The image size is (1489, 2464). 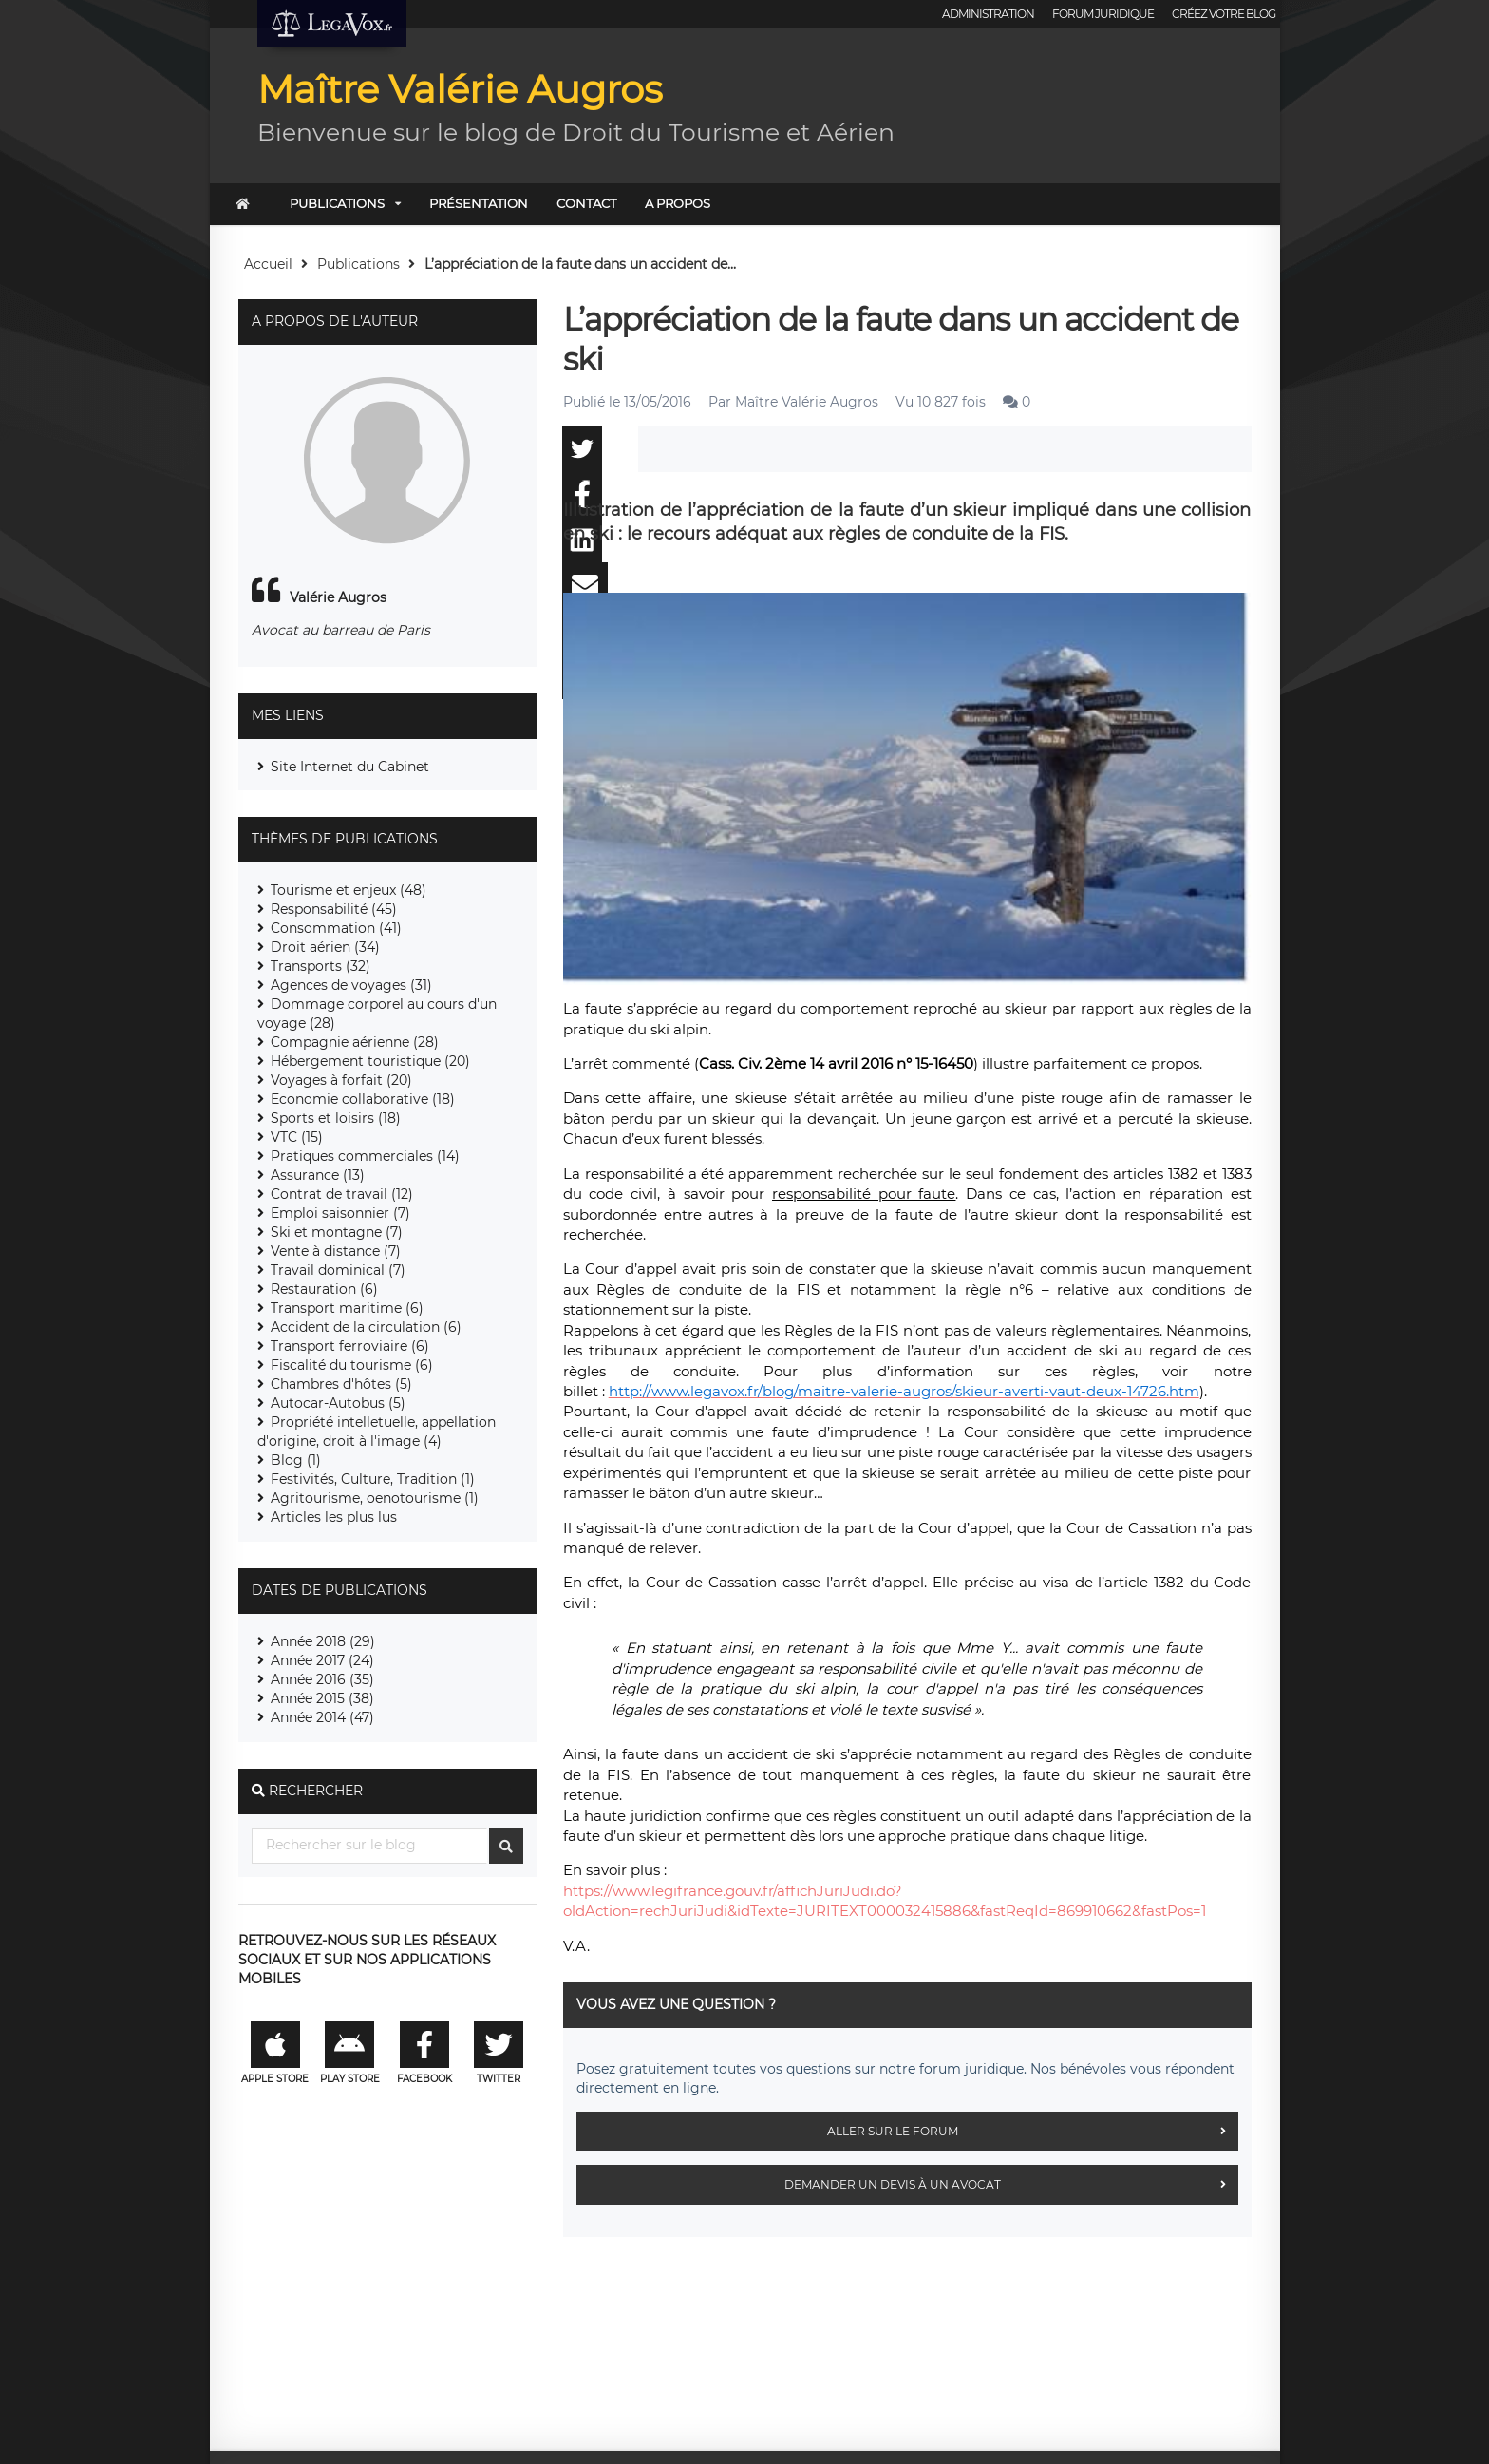 What do you see at coordinates (350, 1346) in the screenshot?
I see `Transport ferroviaire (6)` at bounding box center [350, 1346].